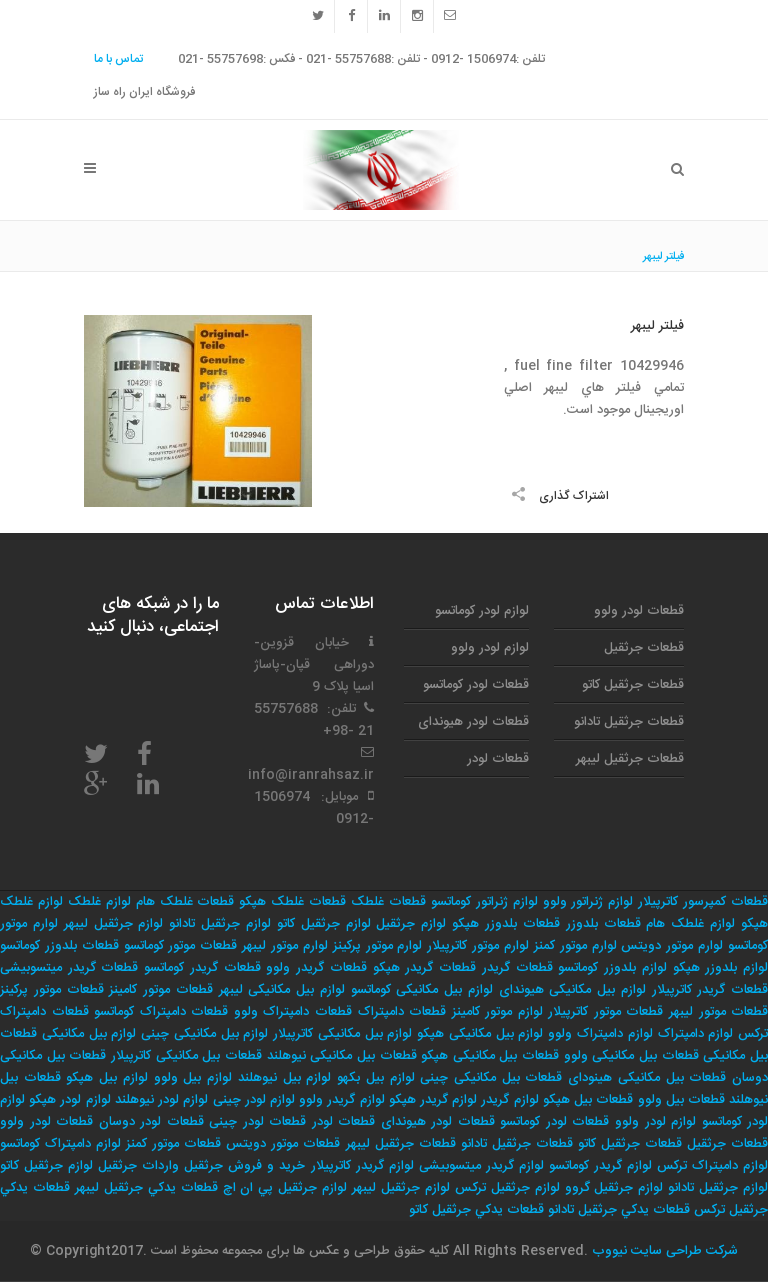 The image size is (768, 1282). What do you see at coordinates (341, 1100) in the screenshot?
I see `لوازم گریدر ولوو` at bounding box center [341, 1100].